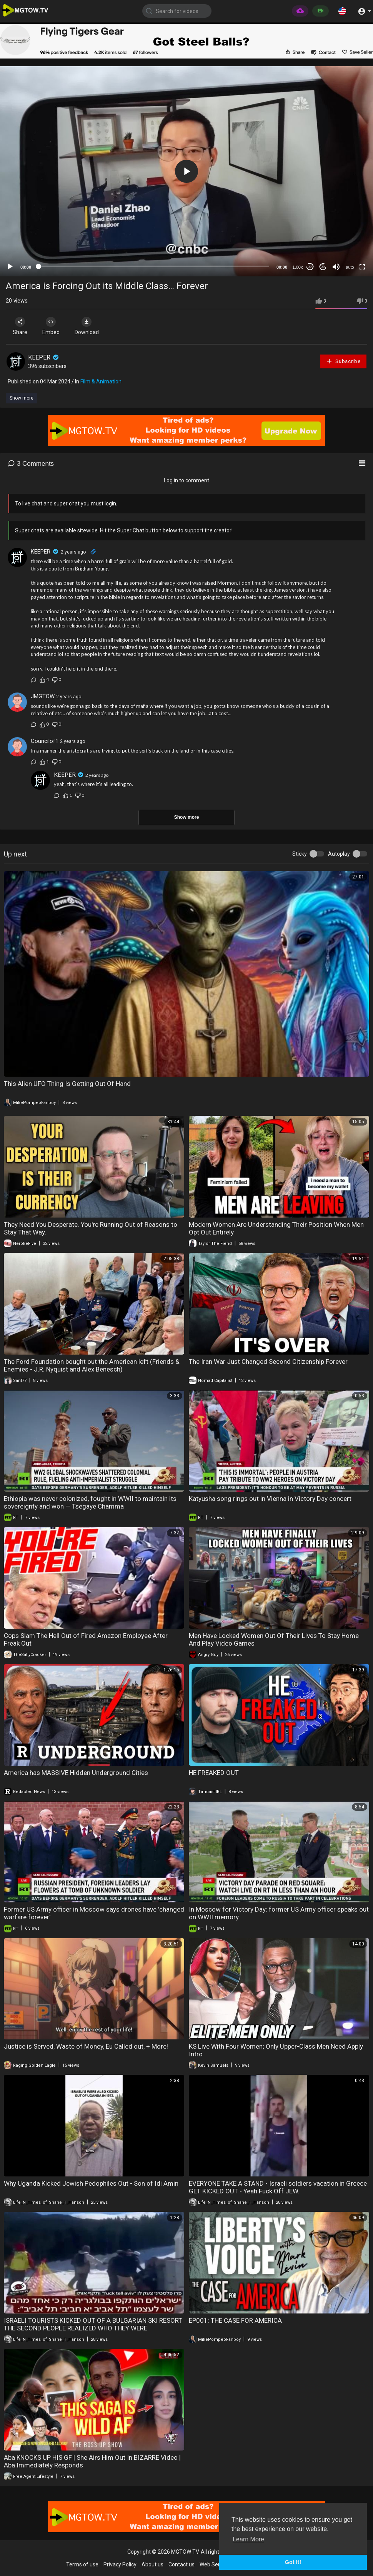 The image size is (373, 2576). I want to click on Got It! [button], so click(293, 2562).